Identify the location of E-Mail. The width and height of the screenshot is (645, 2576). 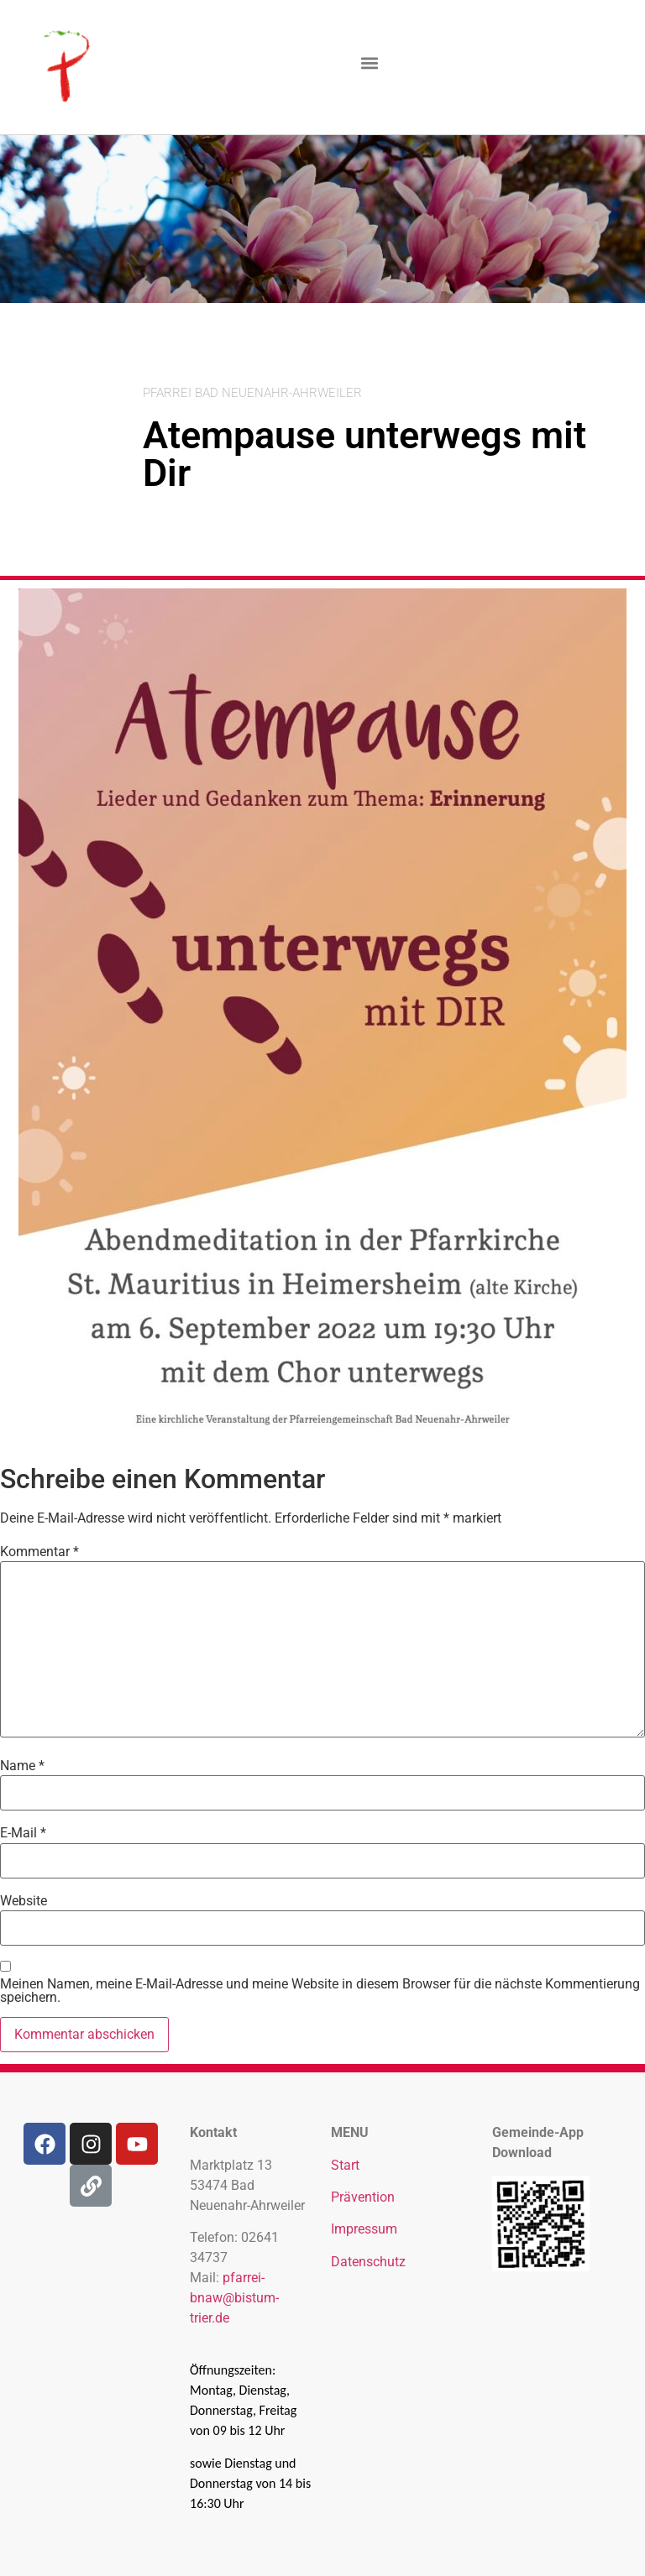
(23, 1833).